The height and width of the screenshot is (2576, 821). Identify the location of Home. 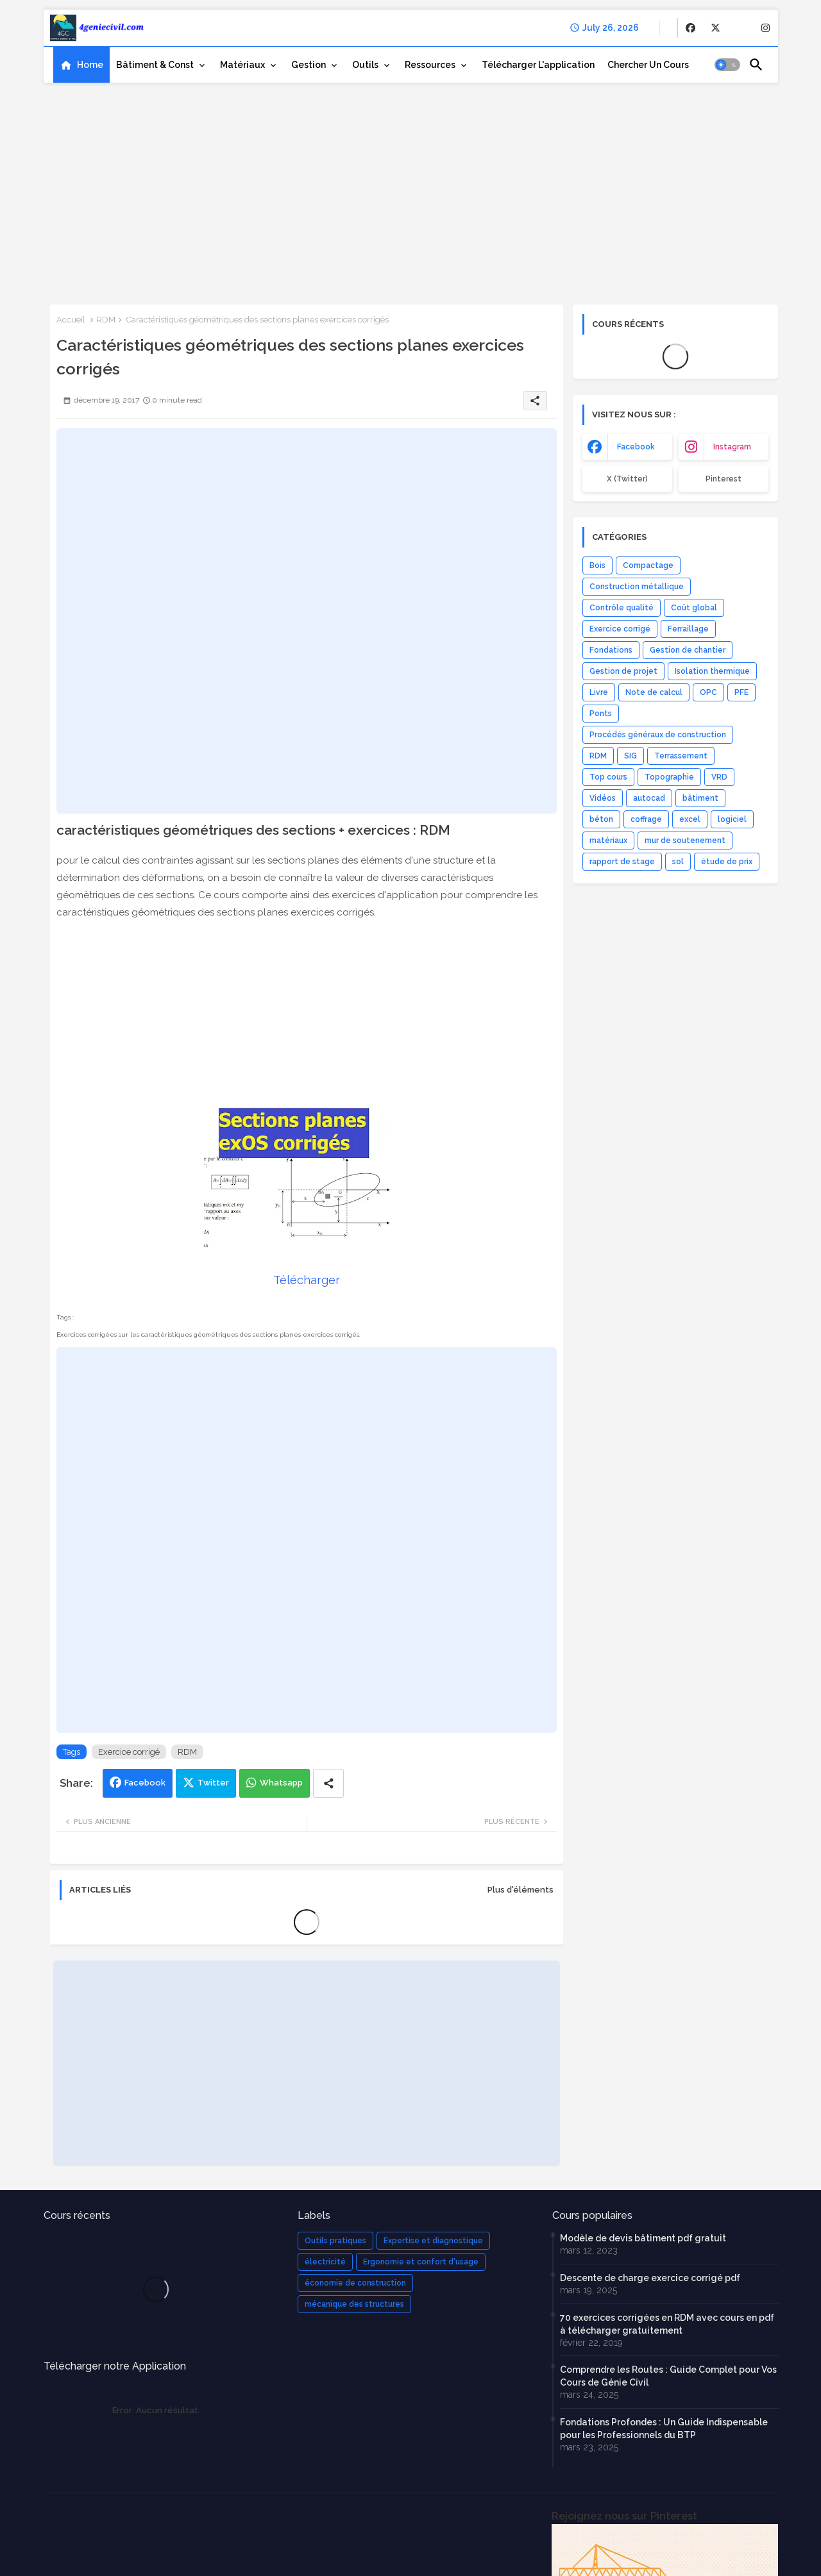
(90, 65).